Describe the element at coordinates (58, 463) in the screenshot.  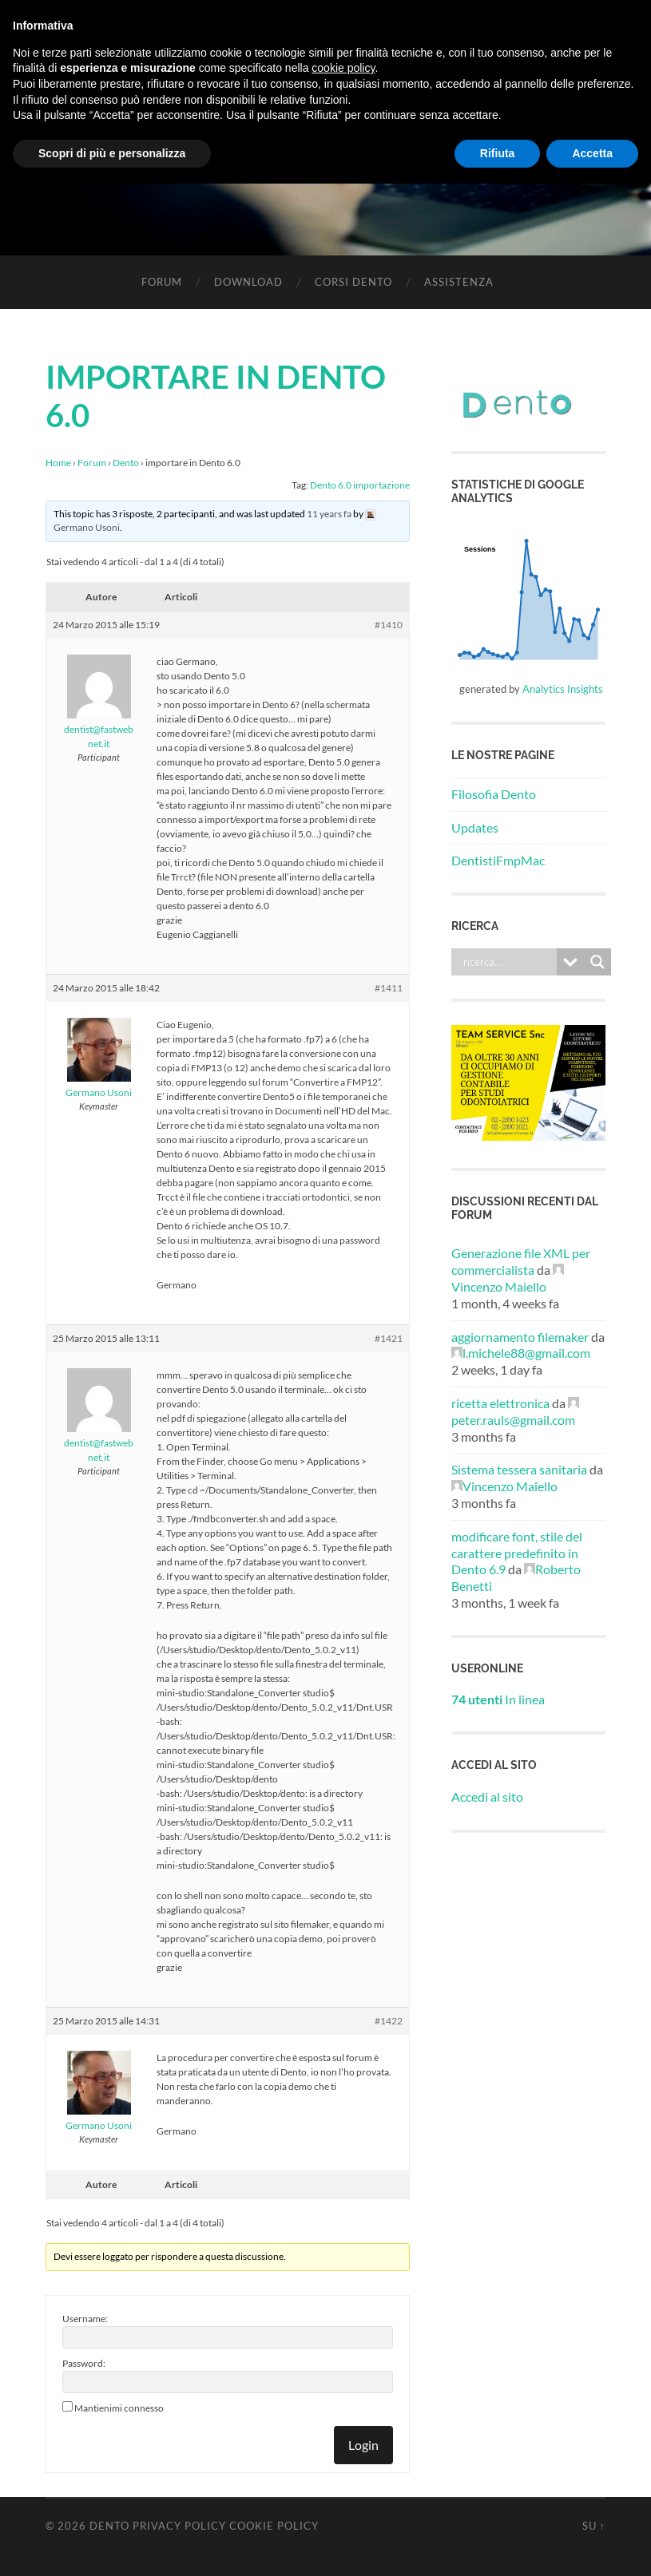
I see `Home` at that location.